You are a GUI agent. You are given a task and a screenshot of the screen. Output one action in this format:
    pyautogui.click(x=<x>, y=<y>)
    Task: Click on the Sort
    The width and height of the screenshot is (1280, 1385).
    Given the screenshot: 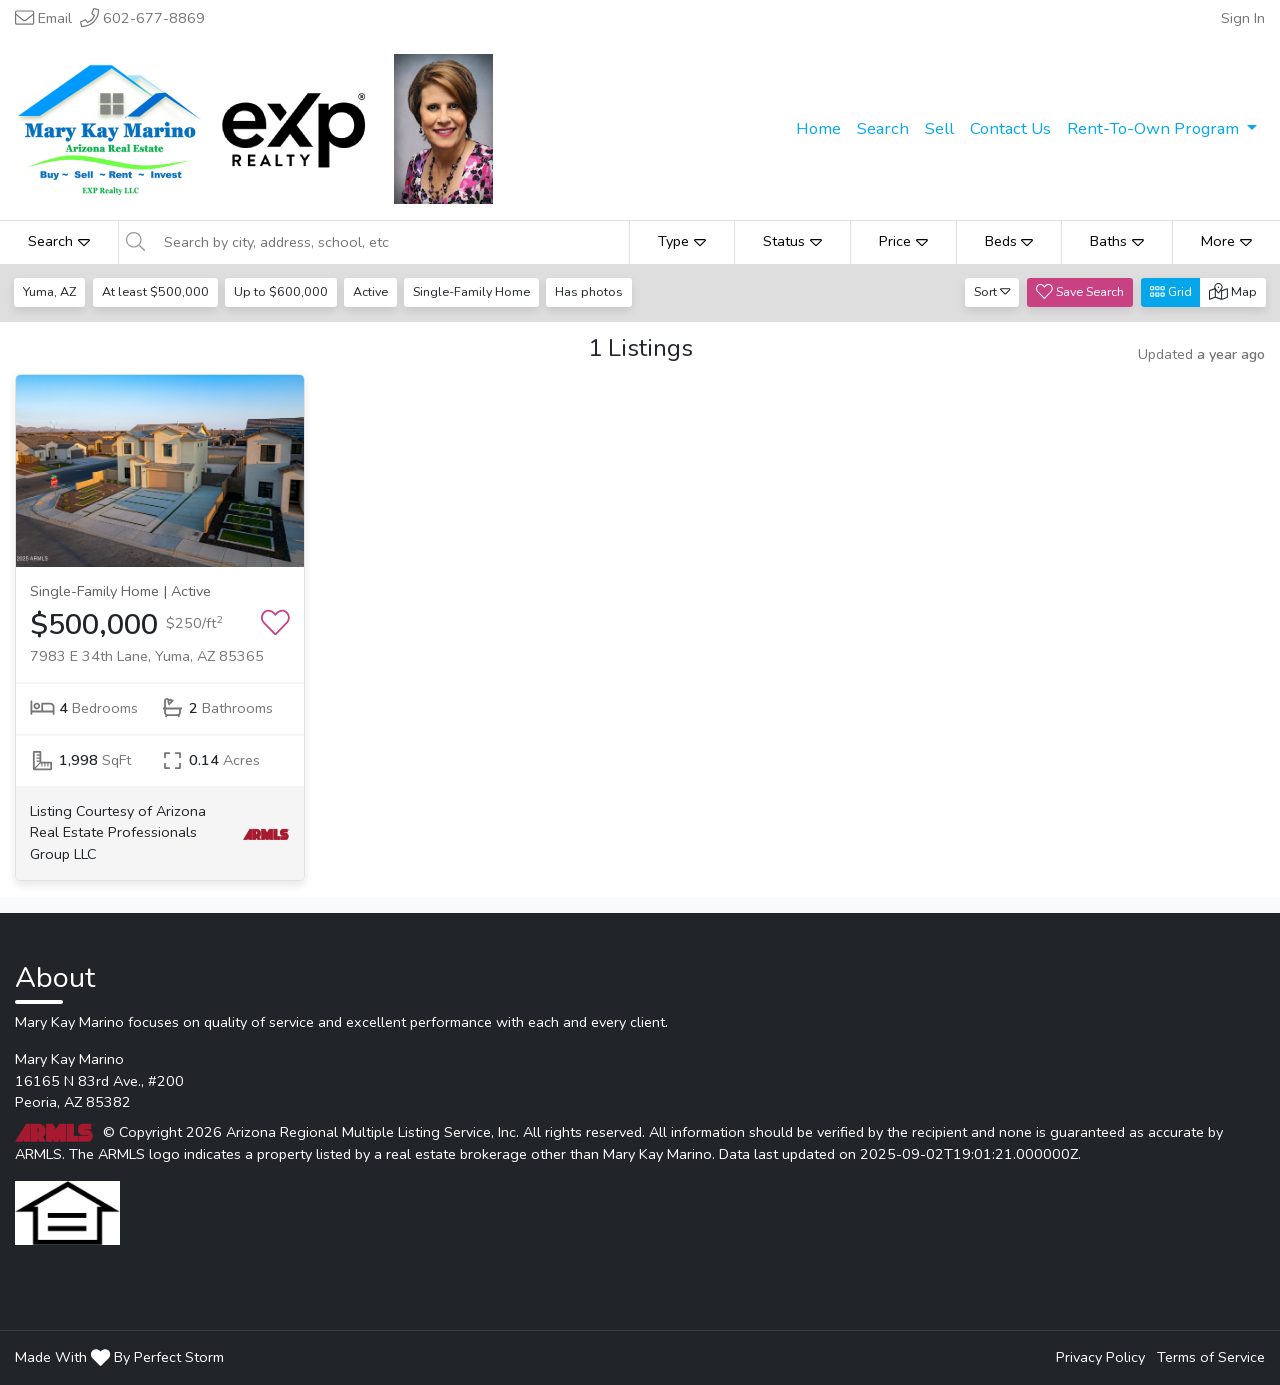 What is the action you would take?
    pyautogui.click(x=992, y=291)
    